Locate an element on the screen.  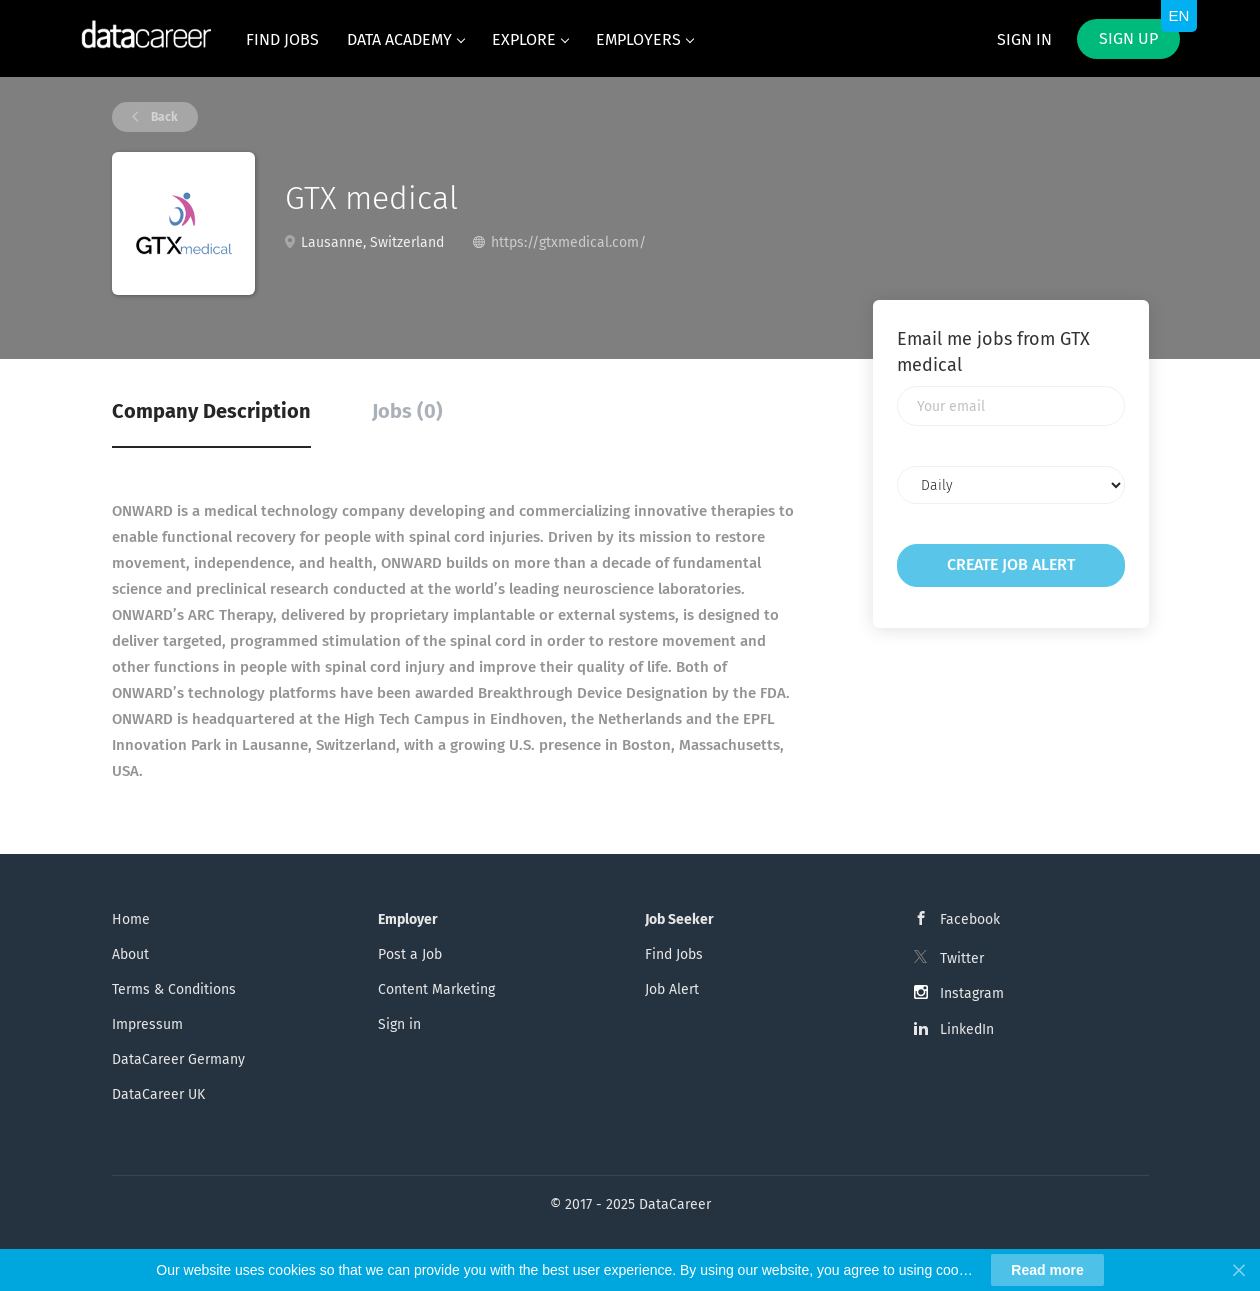
https://gtxmedical.com/ is located at coordinates (568, 242).